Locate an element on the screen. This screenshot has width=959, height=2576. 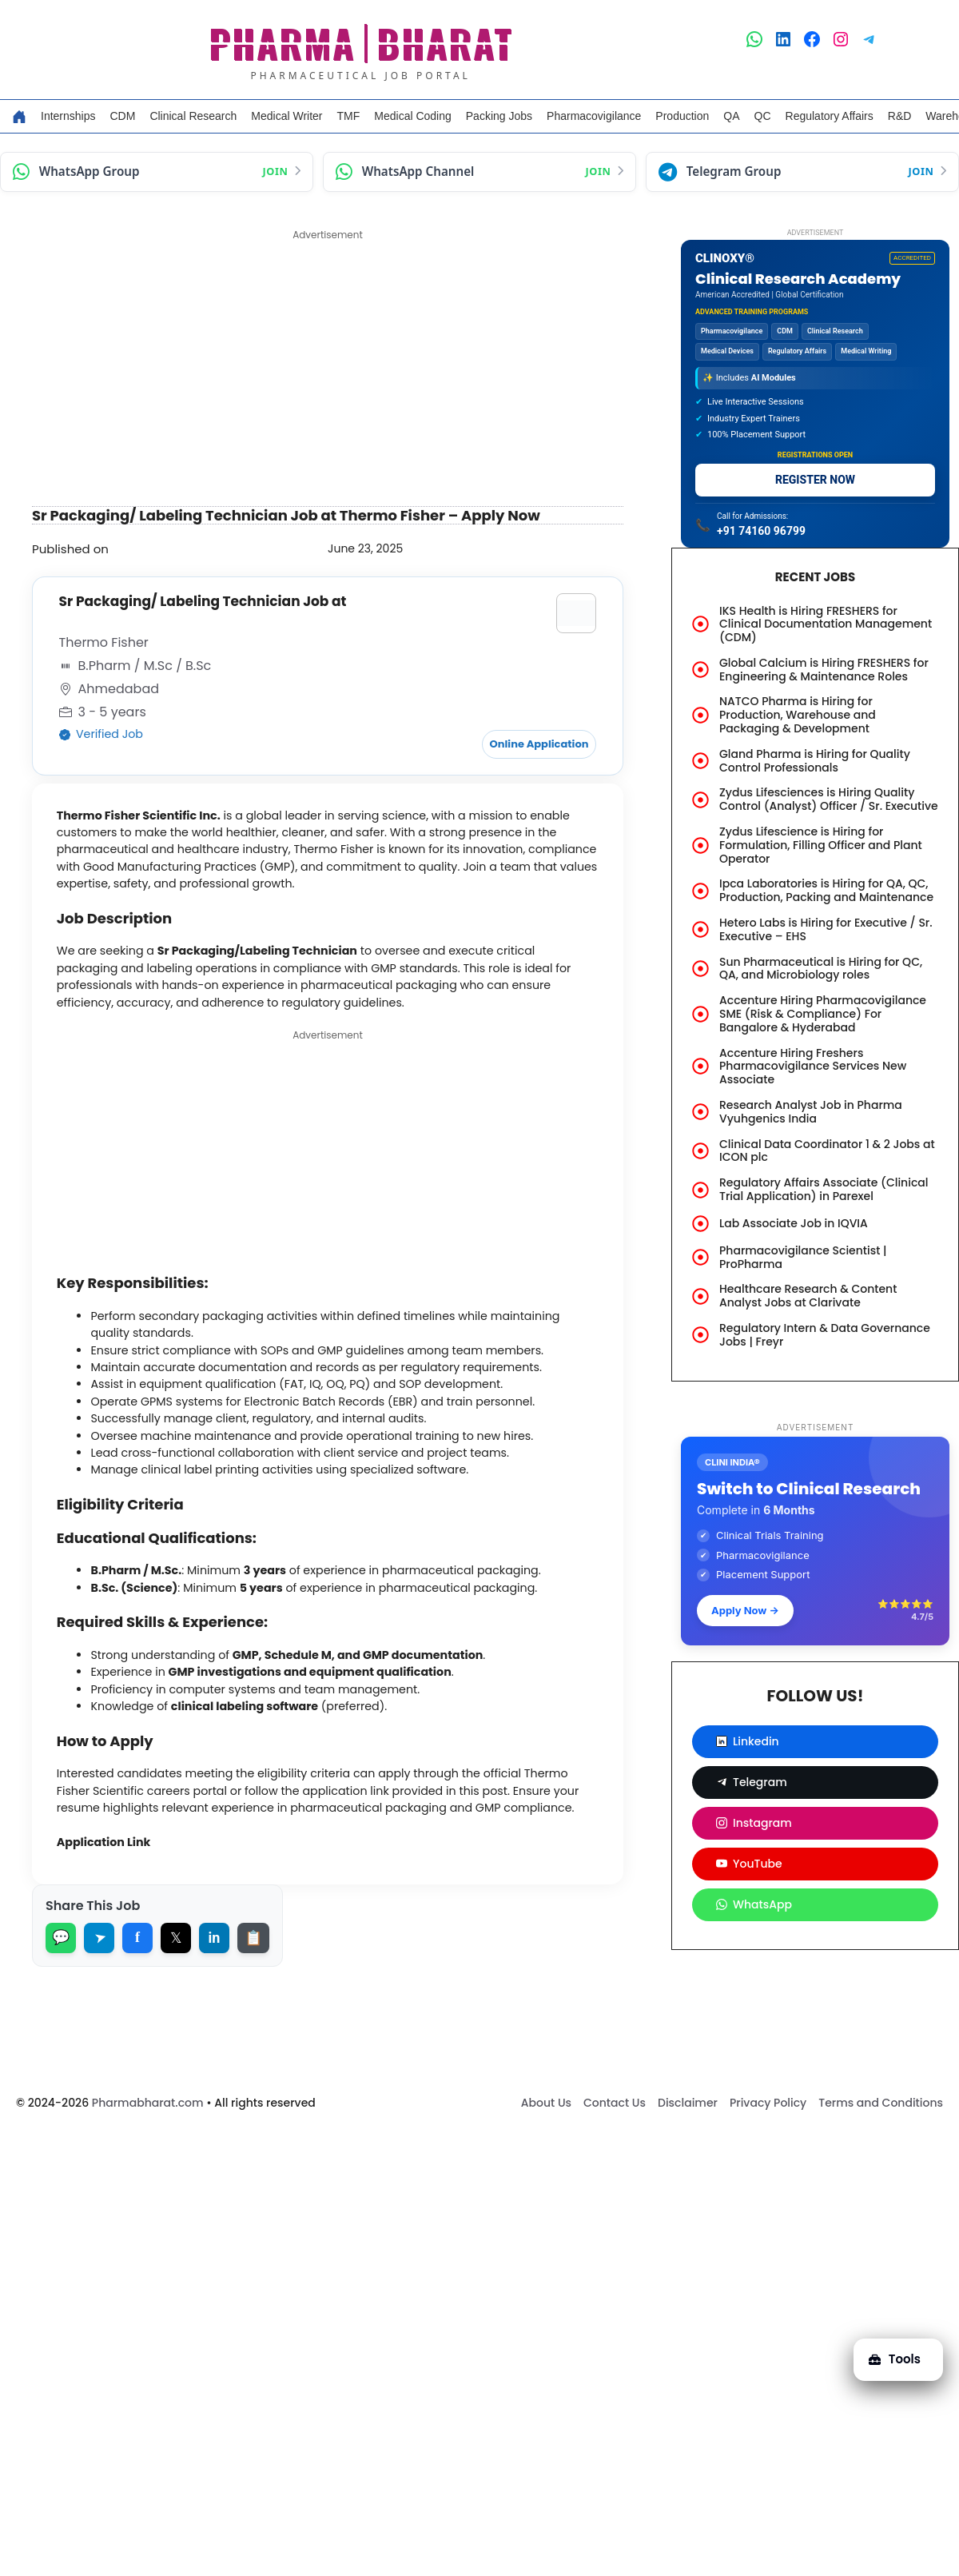
Packing Jobs is located at coordinates (499, 116).